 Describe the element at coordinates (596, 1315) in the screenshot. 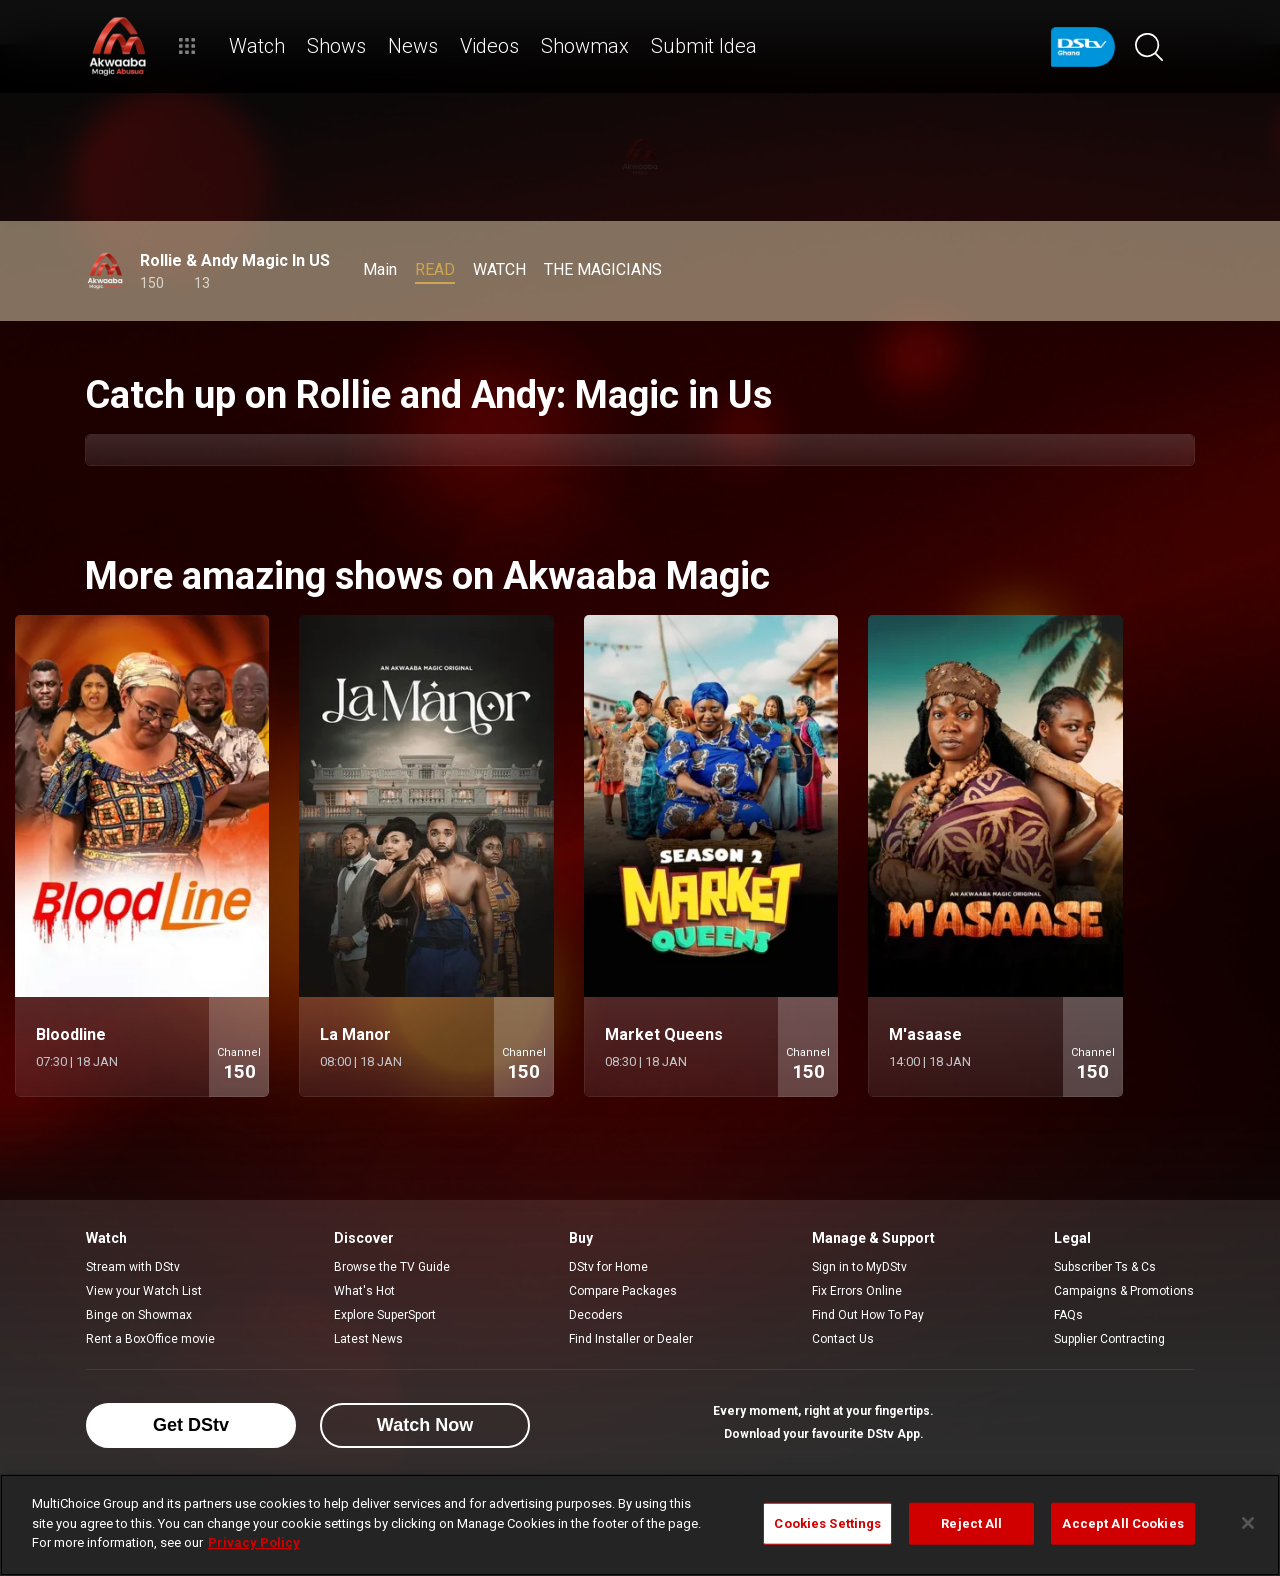

I see `Decoders` at that location.